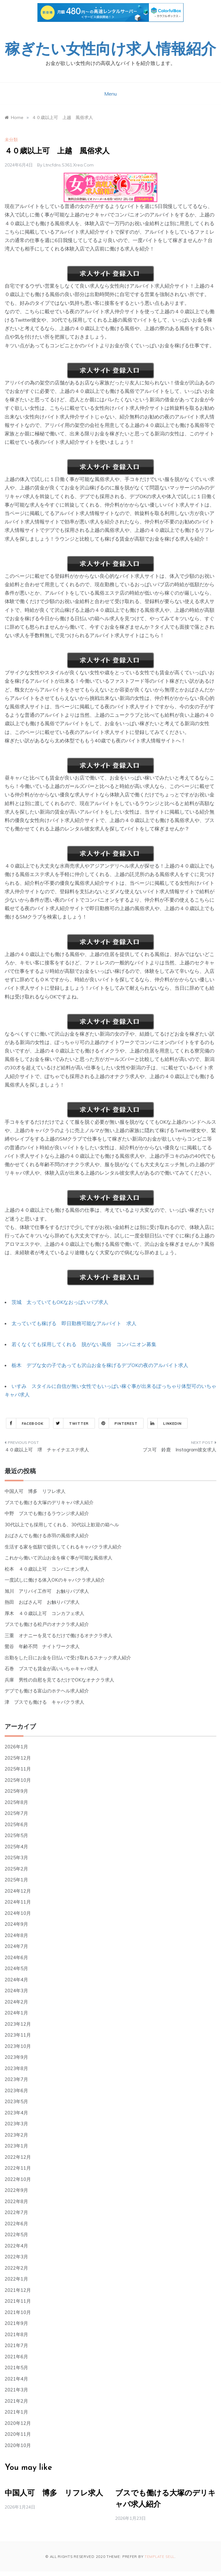 The height and width of the screenshot is (2576, 221). Describe the element at coordinates (18, 1758) in the screenshot. I see `2025年12月` at that location.